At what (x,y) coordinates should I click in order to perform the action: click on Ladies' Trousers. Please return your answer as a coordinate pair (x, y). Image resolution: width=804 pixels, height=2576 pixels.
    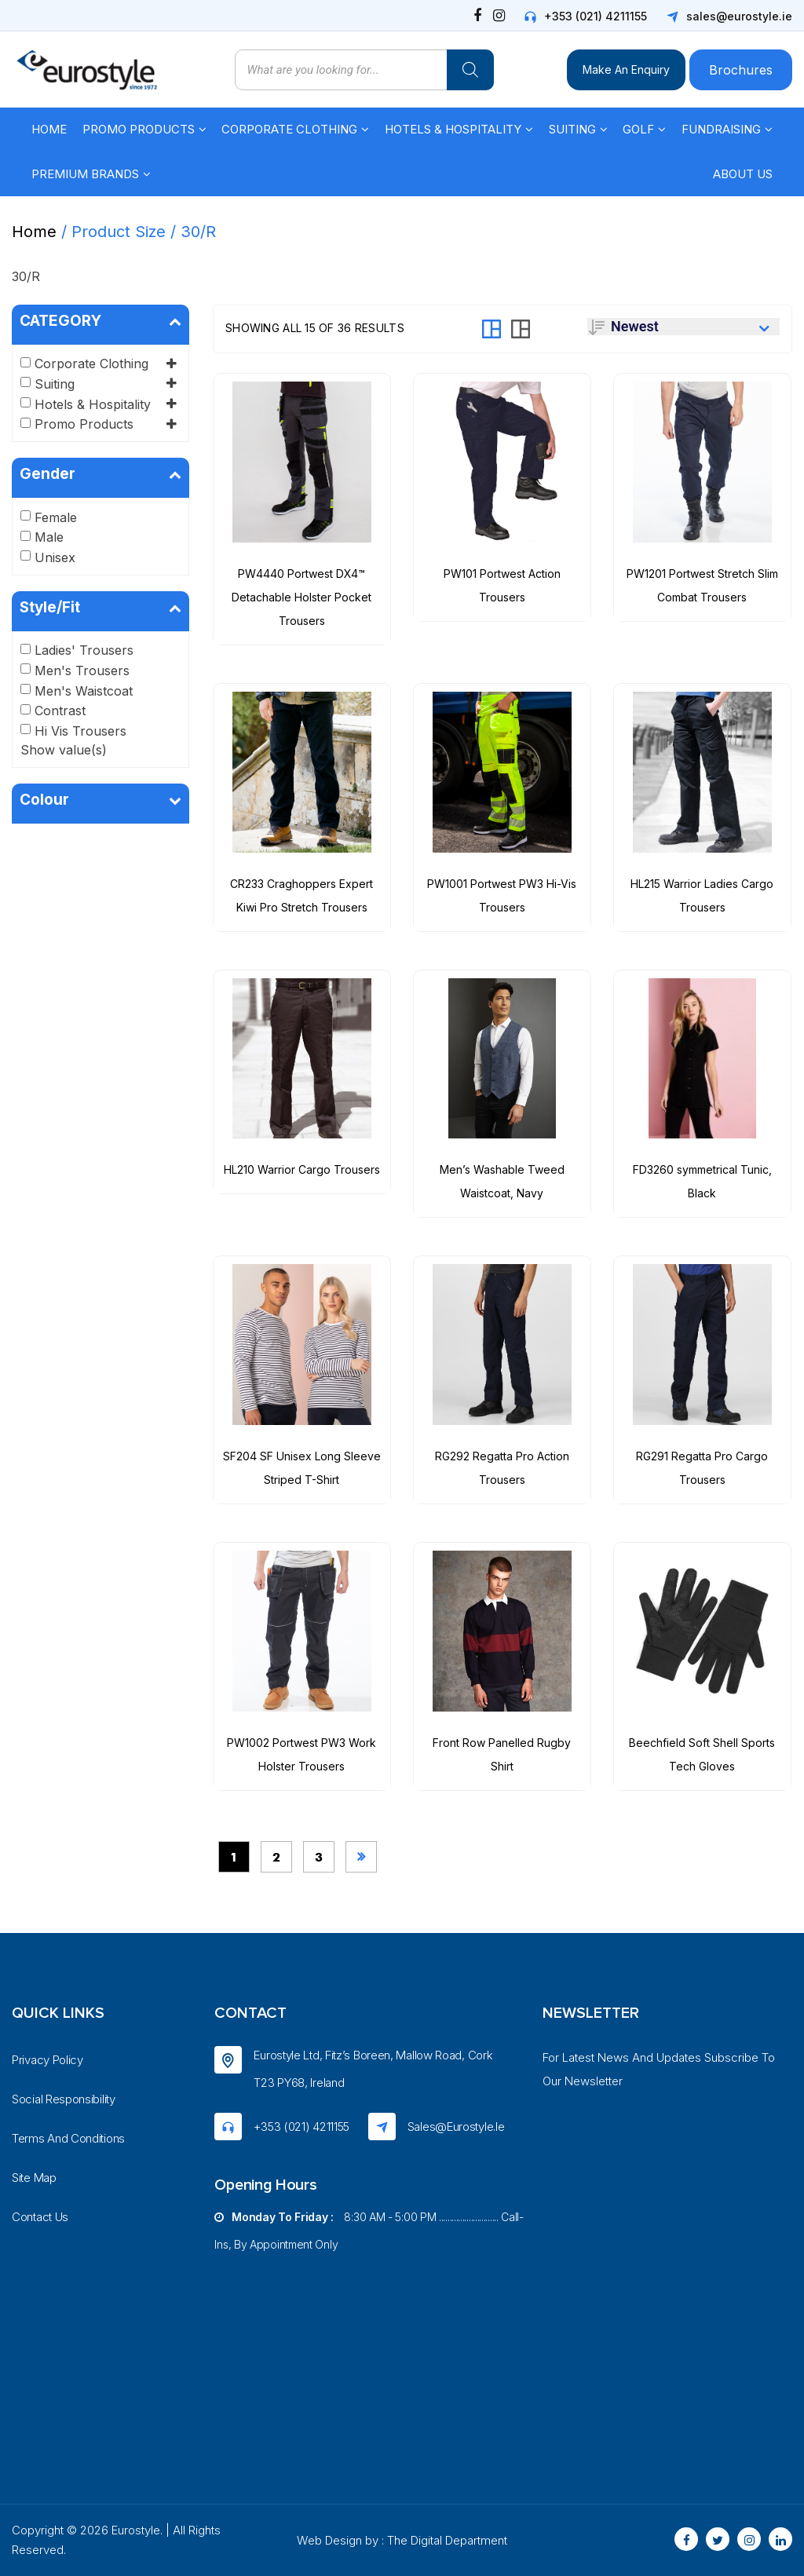
    Looking at the image, I should click on (84, 650).